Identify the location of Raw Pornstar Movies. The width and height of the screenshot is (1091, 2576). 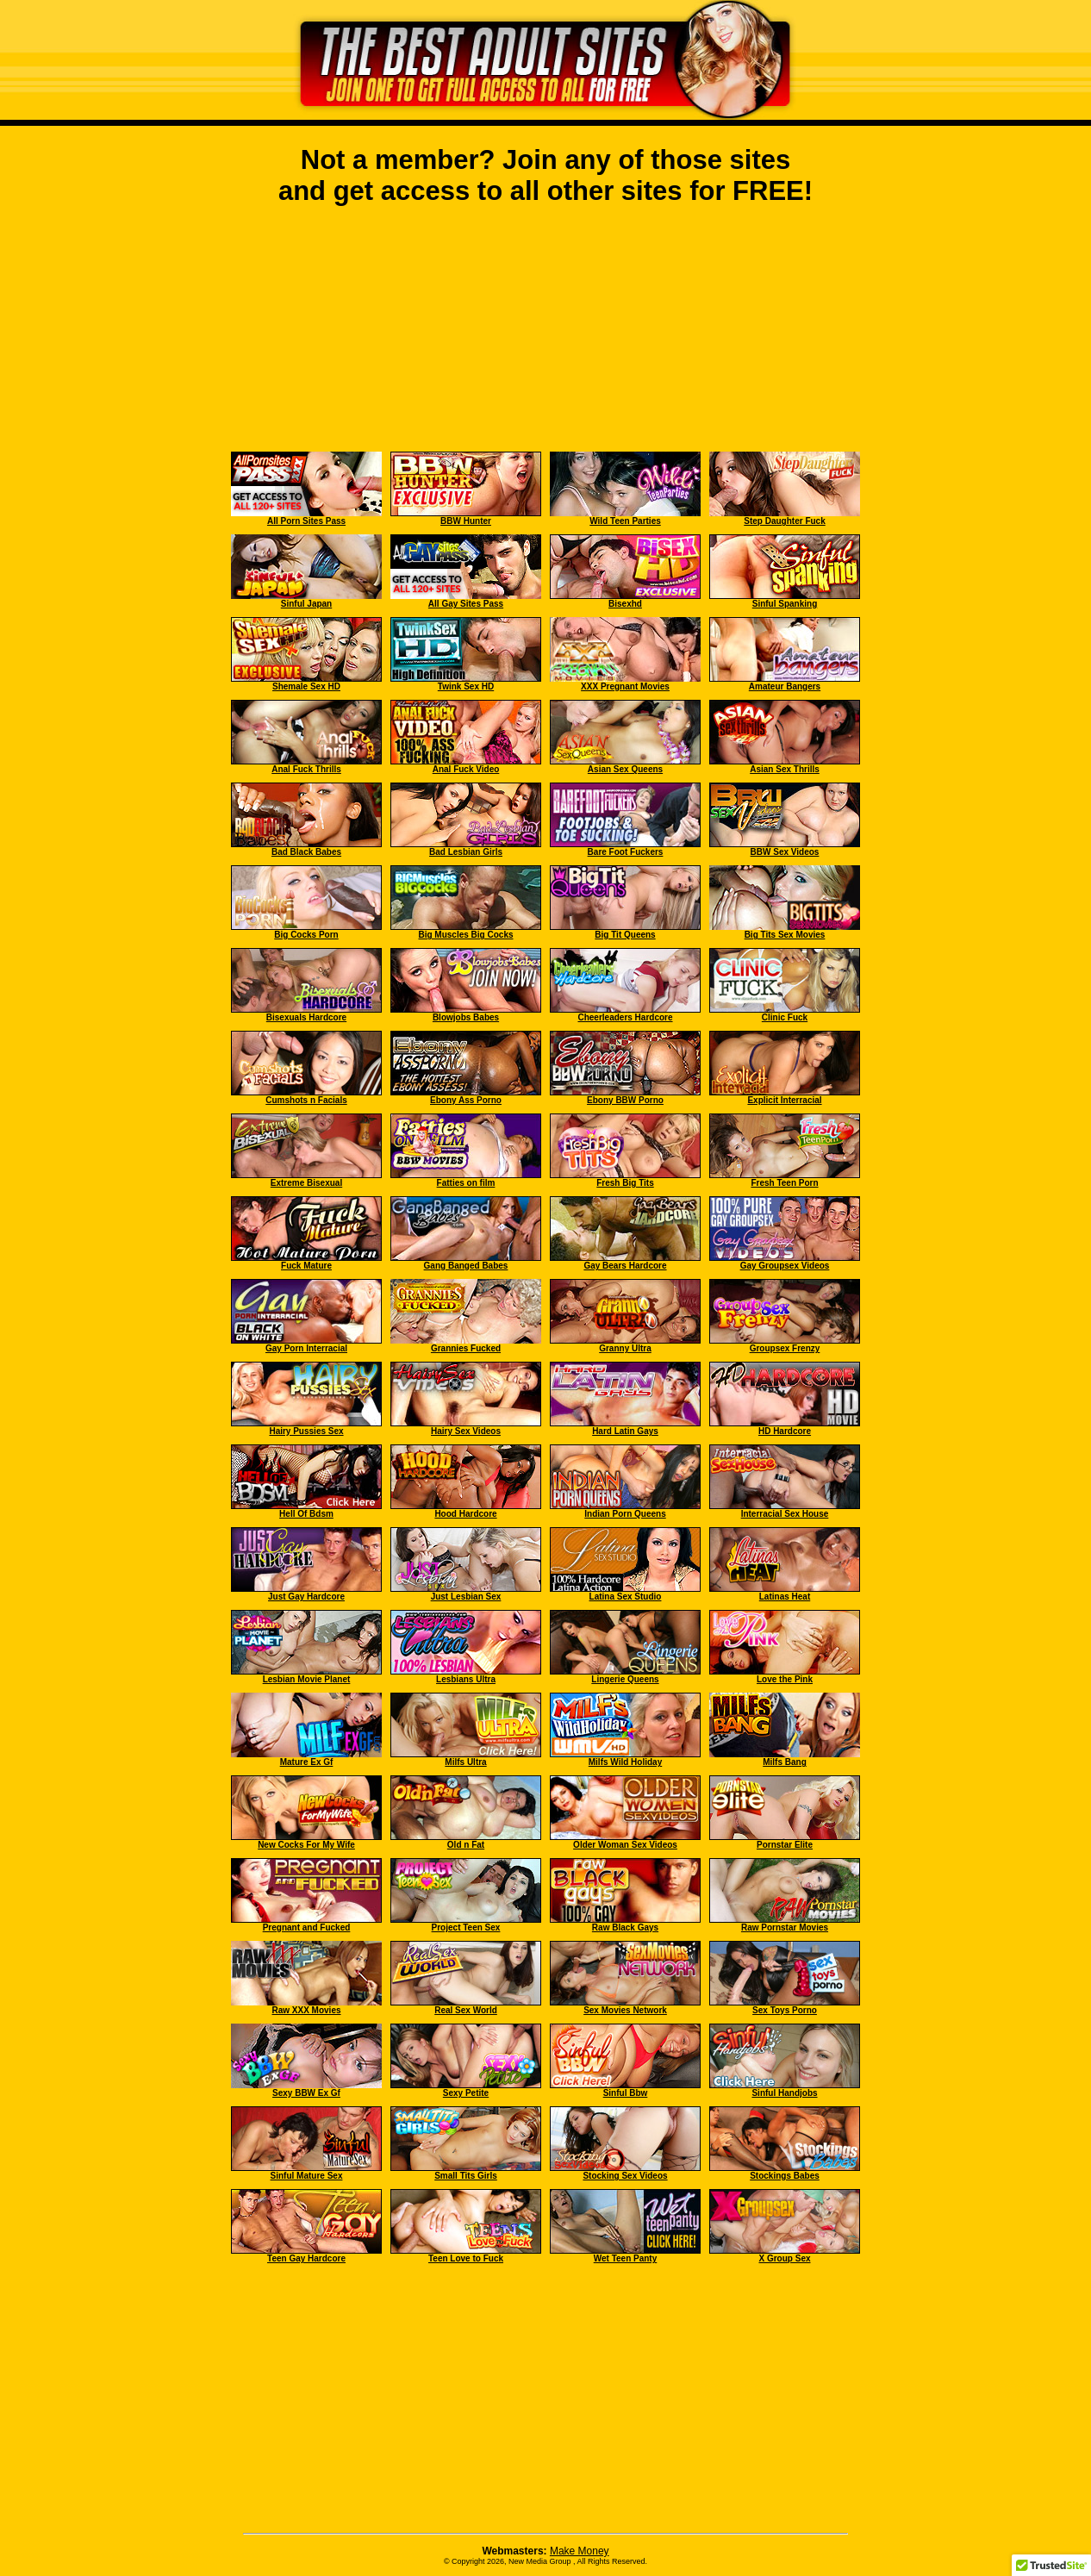
(784, 1927).